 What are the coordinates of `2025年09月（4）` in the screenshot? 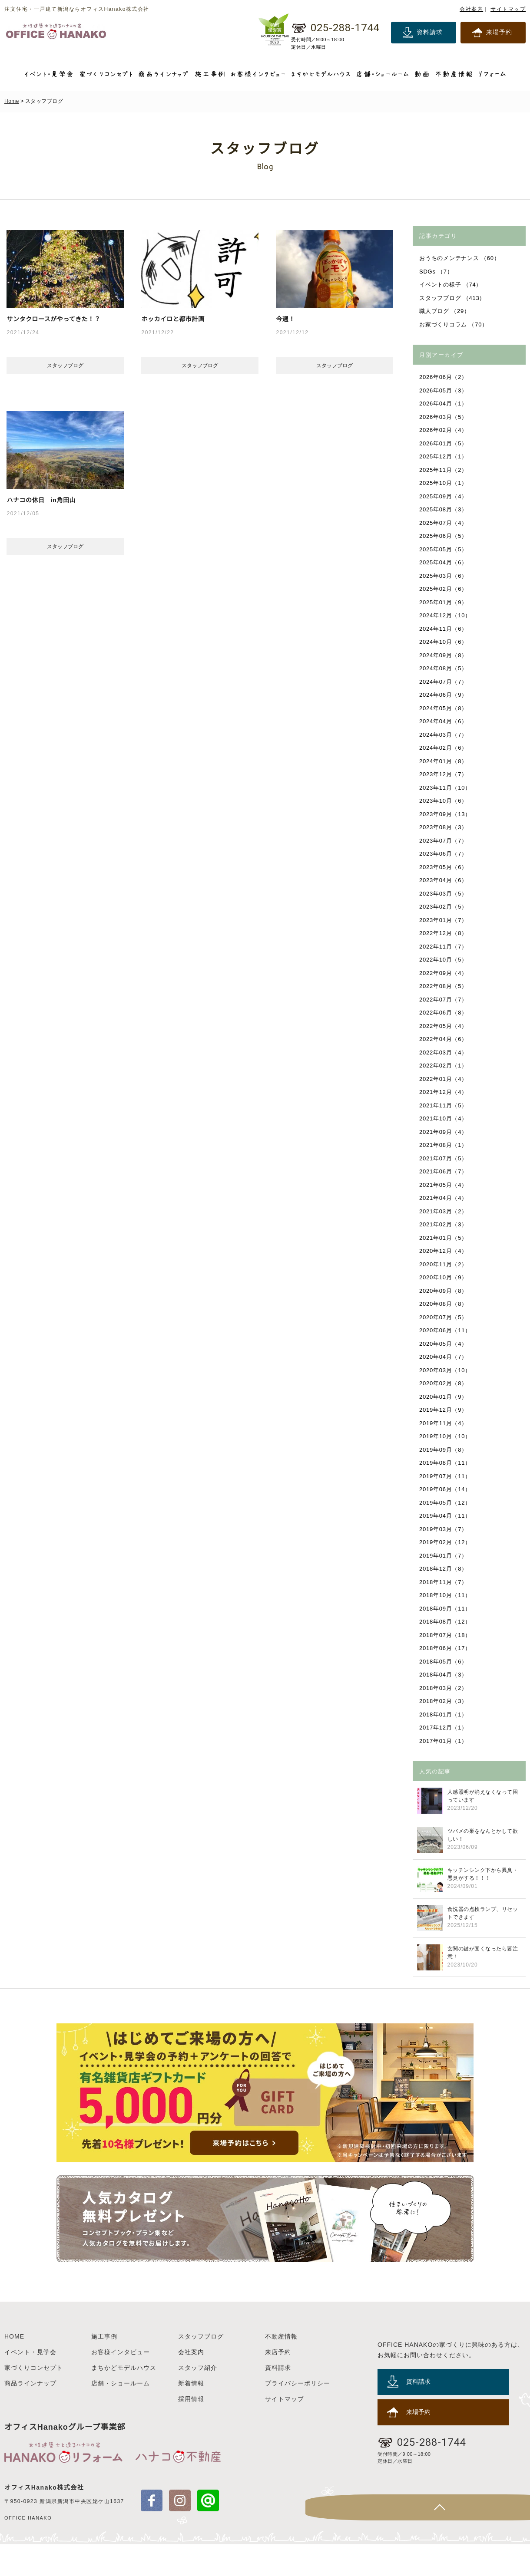 It's located at (444, 496).